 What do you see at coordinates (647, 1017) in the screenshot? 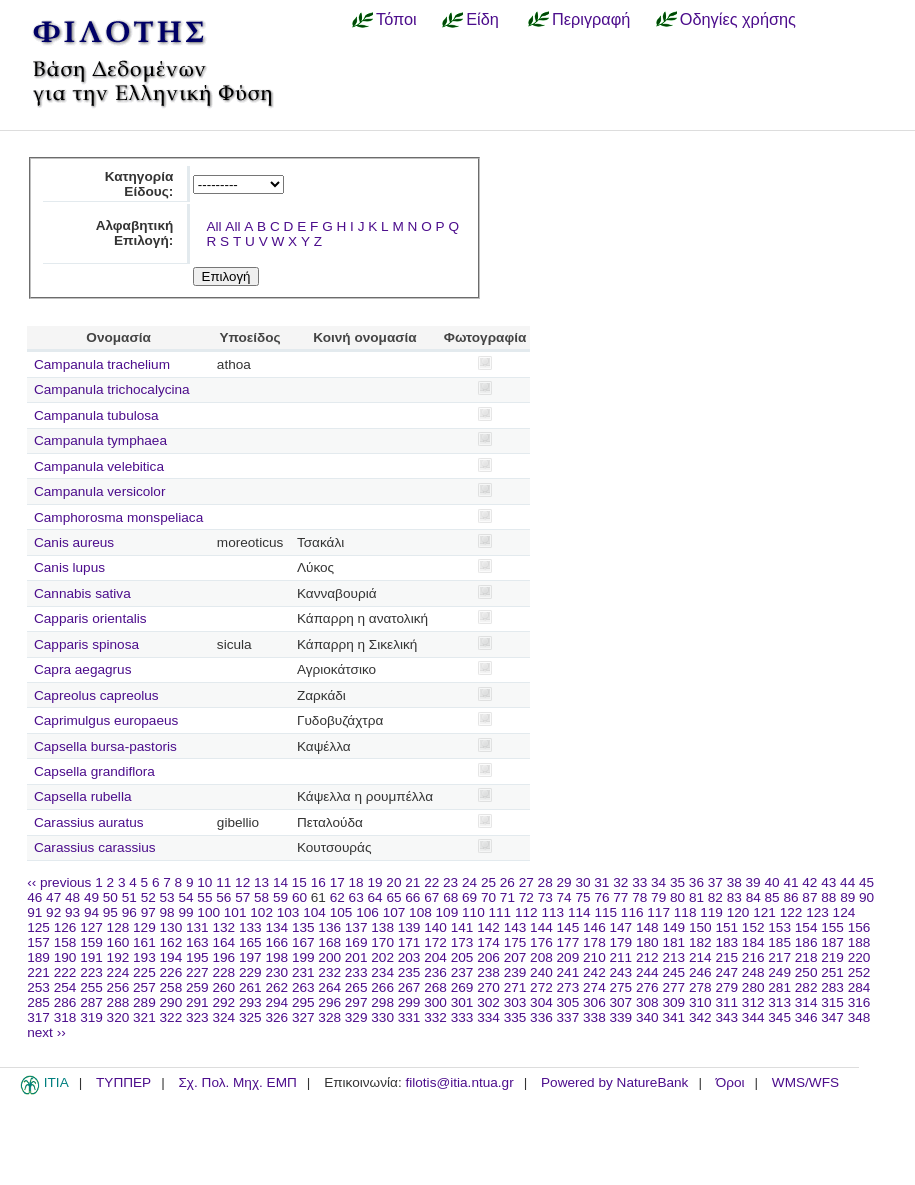
I see `340` at bounding box center [647, 1017].